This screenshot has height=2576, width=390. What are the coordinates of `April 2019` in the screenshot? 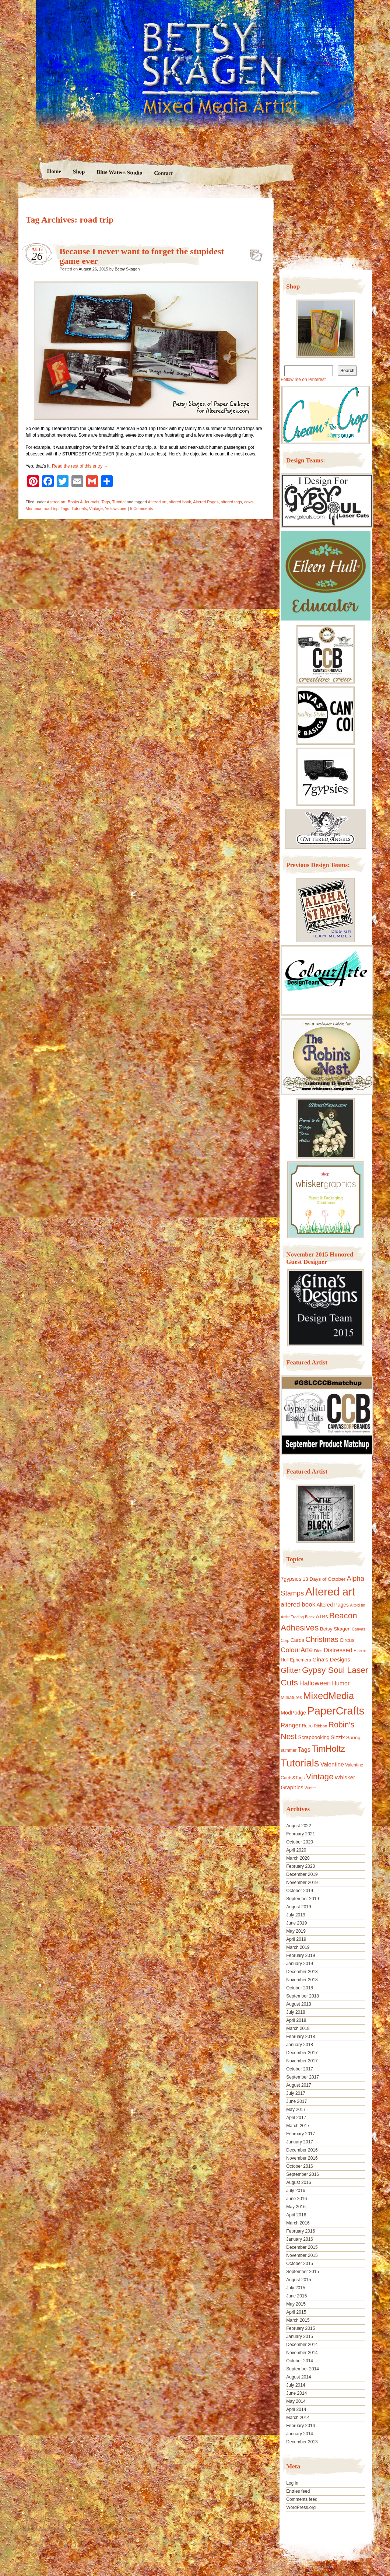 It's located at (296, 1939).